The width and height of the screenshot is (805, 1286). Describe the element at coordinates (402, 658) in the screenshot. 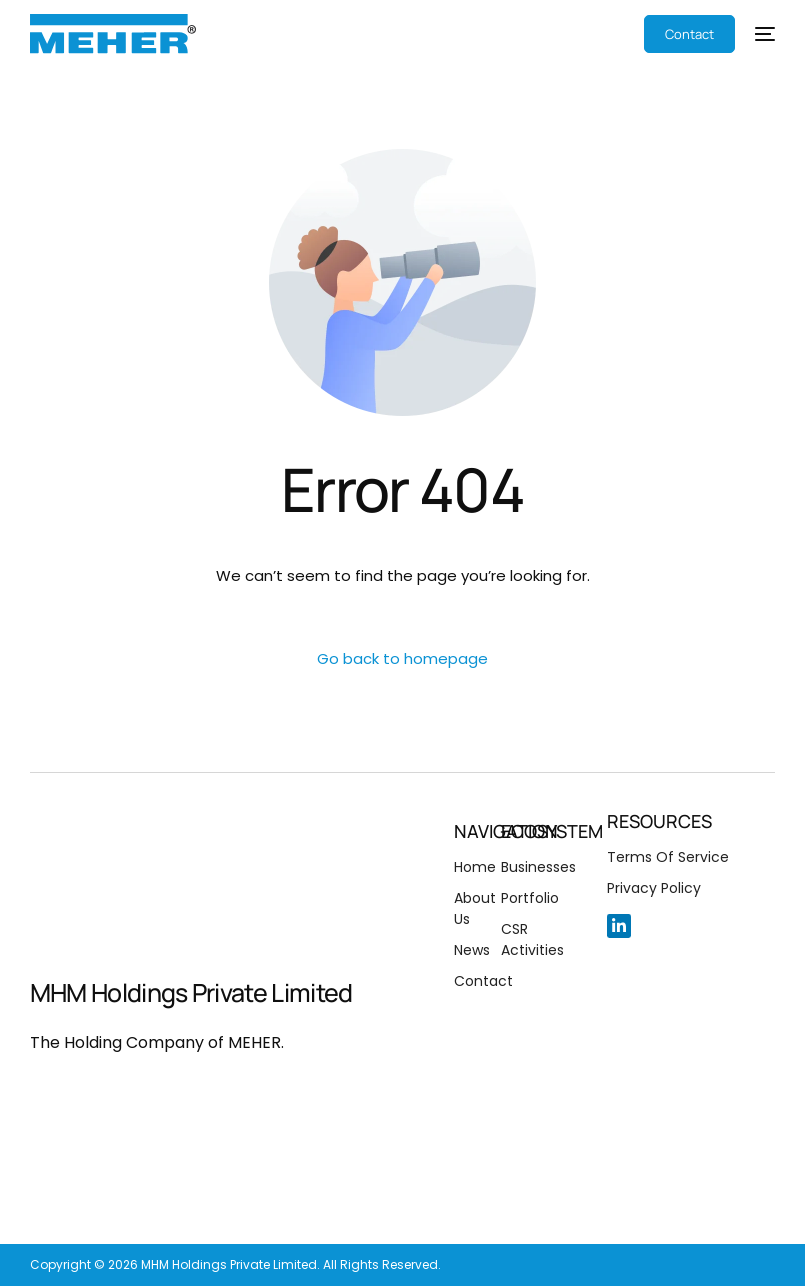

I see `Go back to homepage` at that location.